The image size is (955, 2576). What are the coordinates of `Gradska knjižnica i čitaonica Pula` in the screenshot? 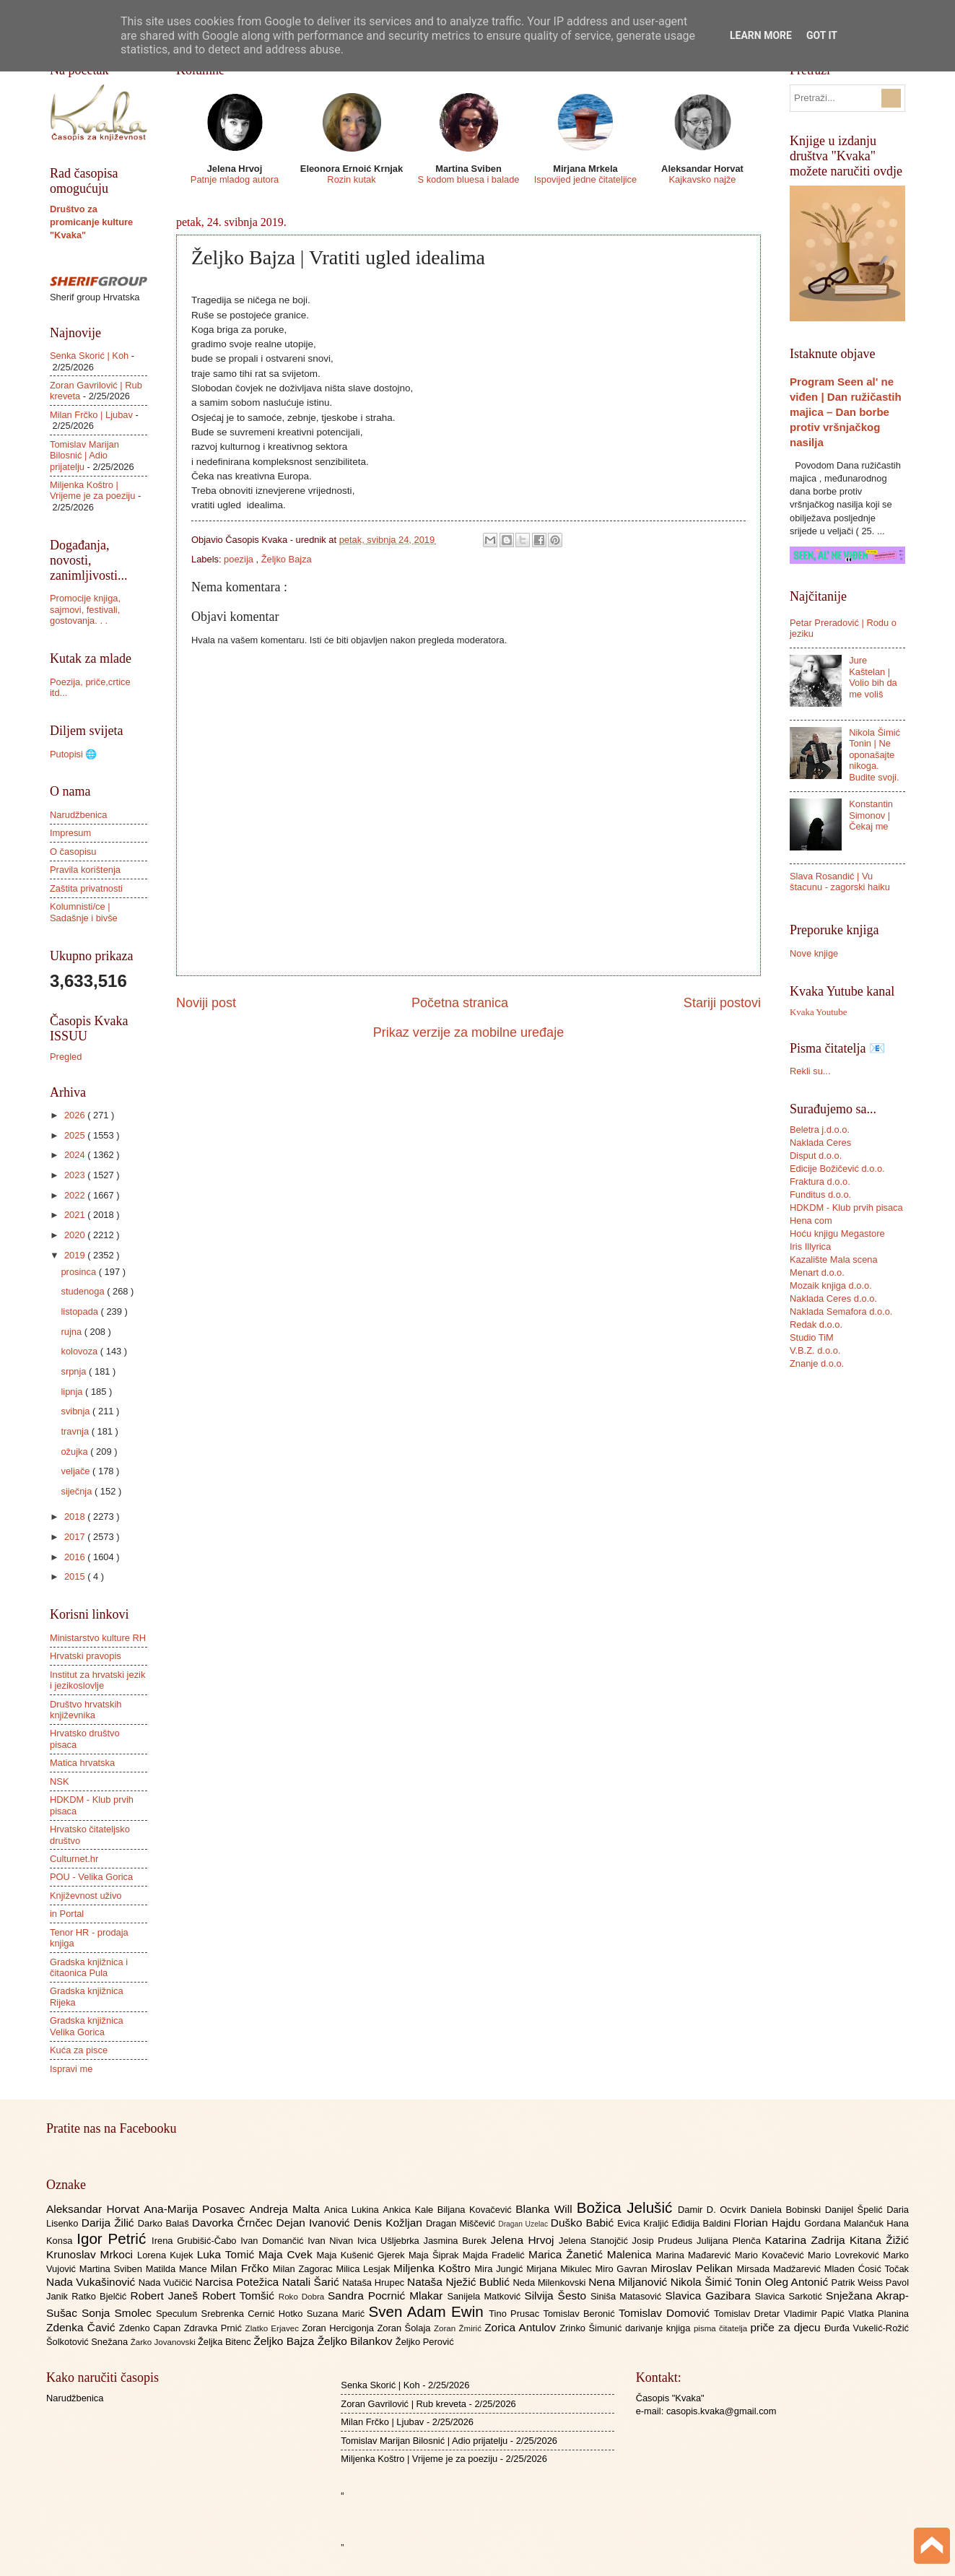 It's located at (89, 1967).